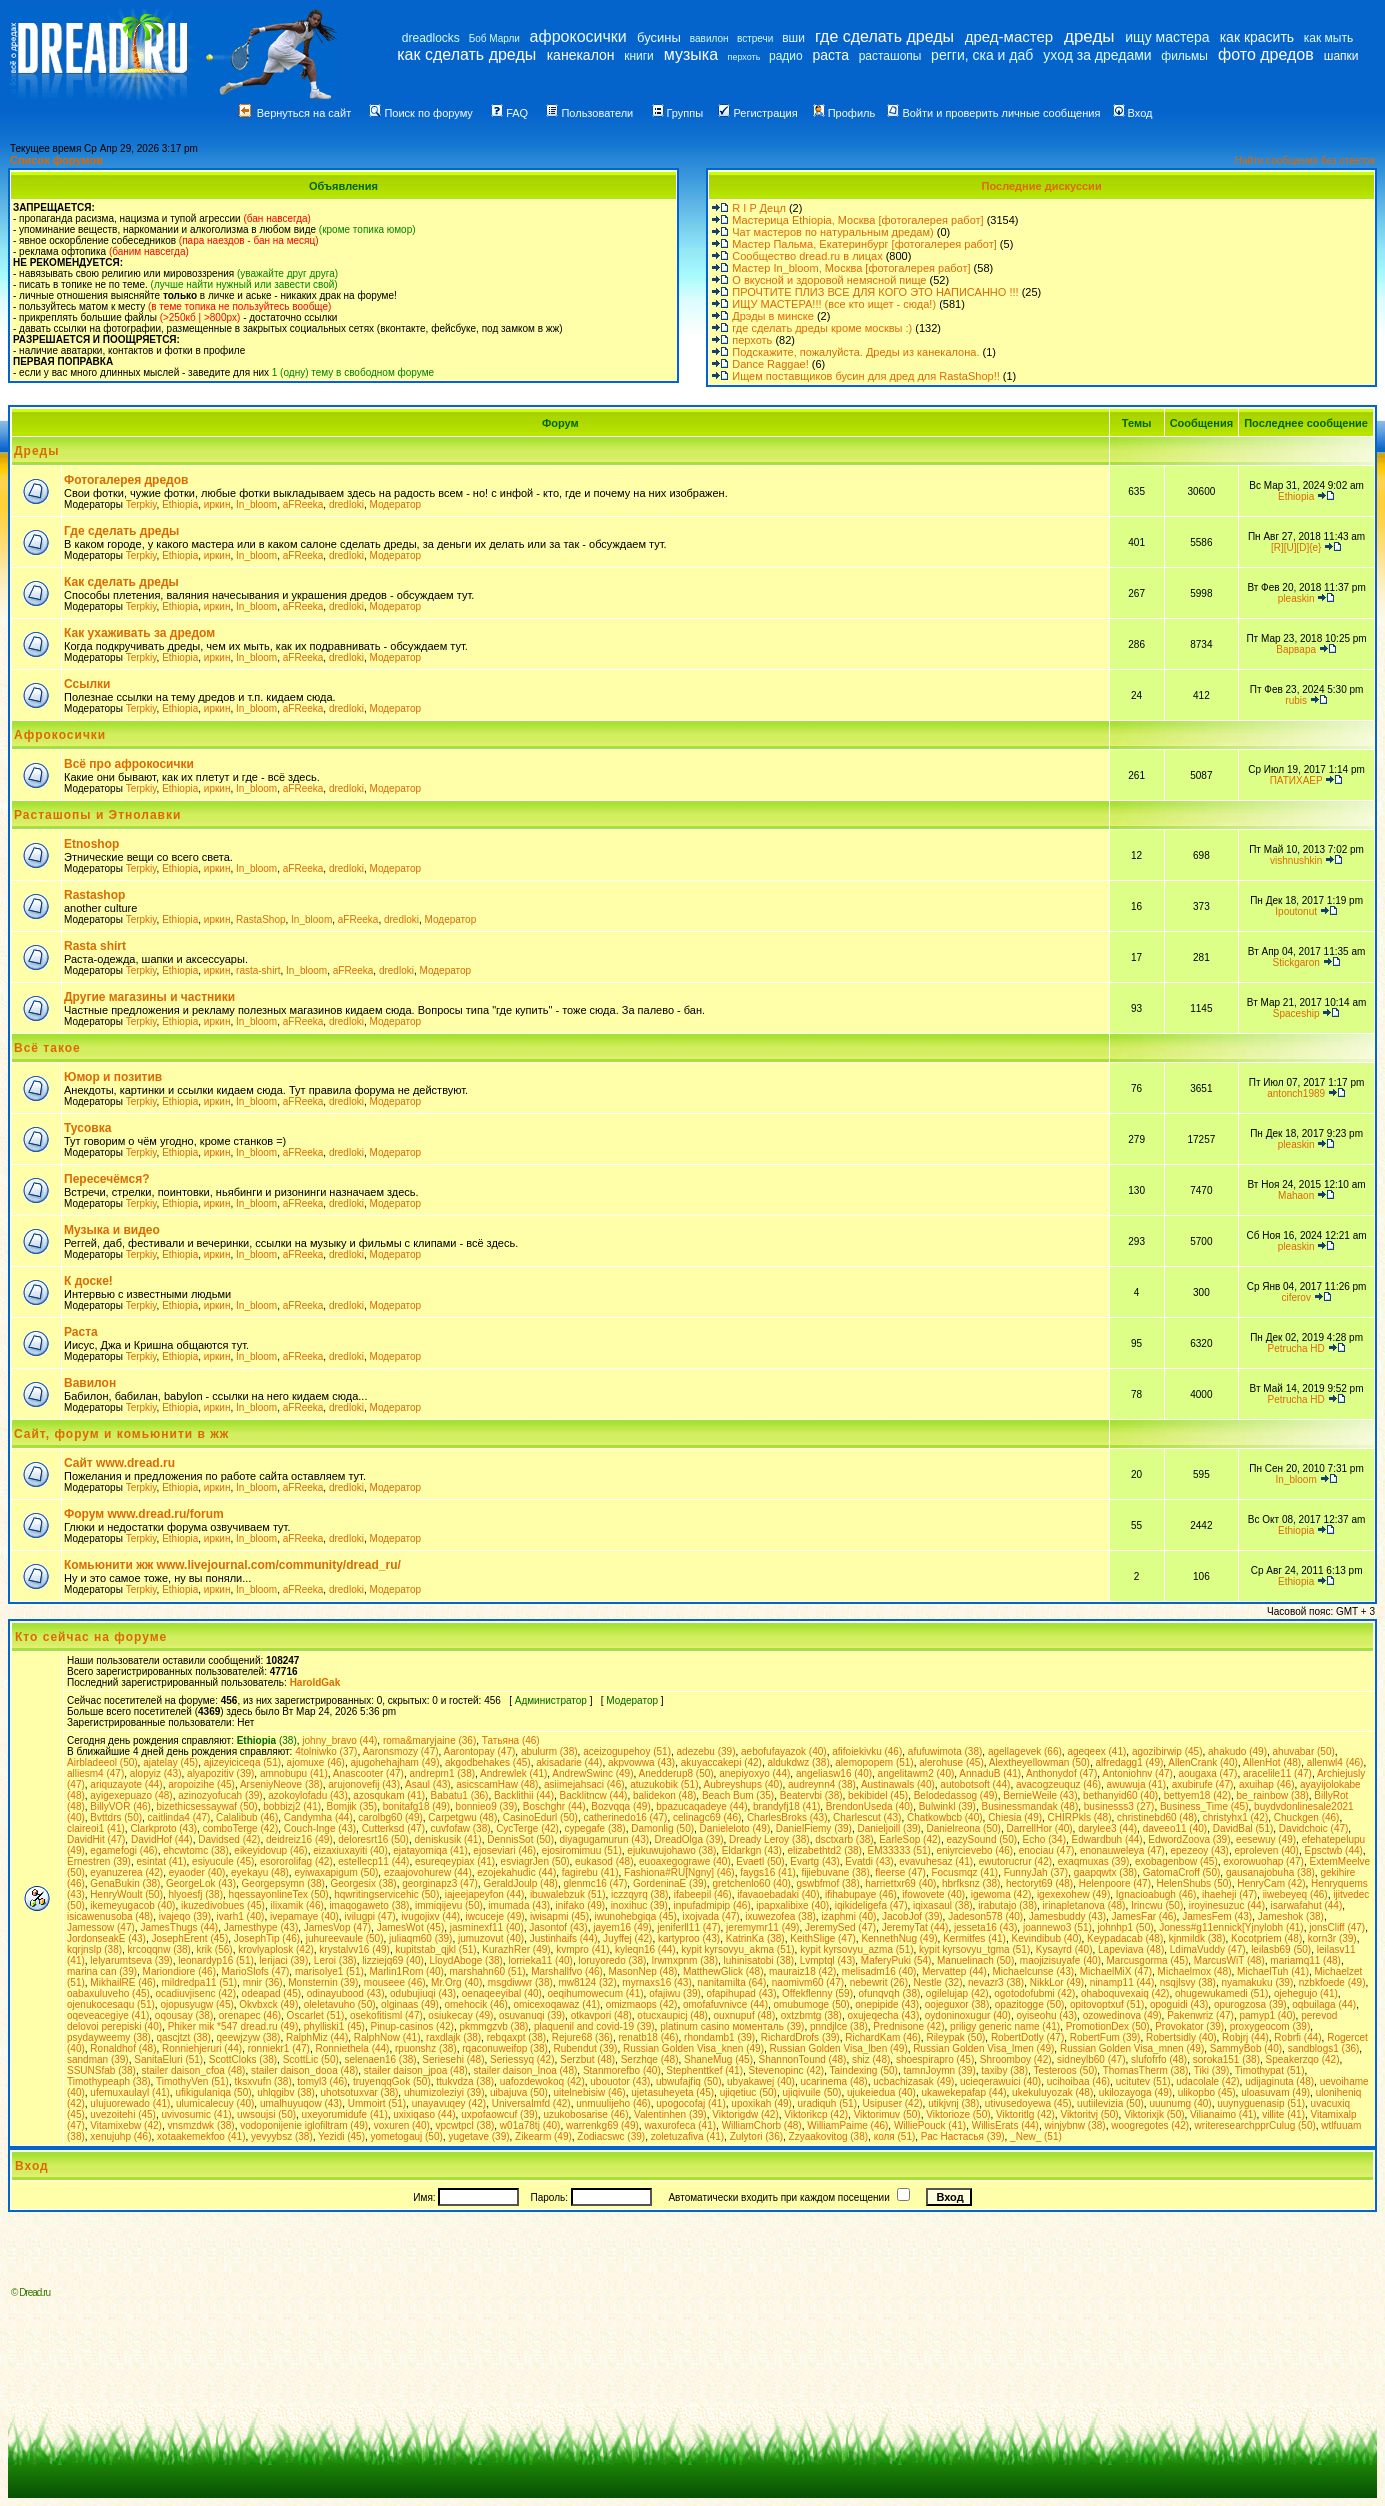  I want to click on celinagc69 (46), so click(707, 1817).